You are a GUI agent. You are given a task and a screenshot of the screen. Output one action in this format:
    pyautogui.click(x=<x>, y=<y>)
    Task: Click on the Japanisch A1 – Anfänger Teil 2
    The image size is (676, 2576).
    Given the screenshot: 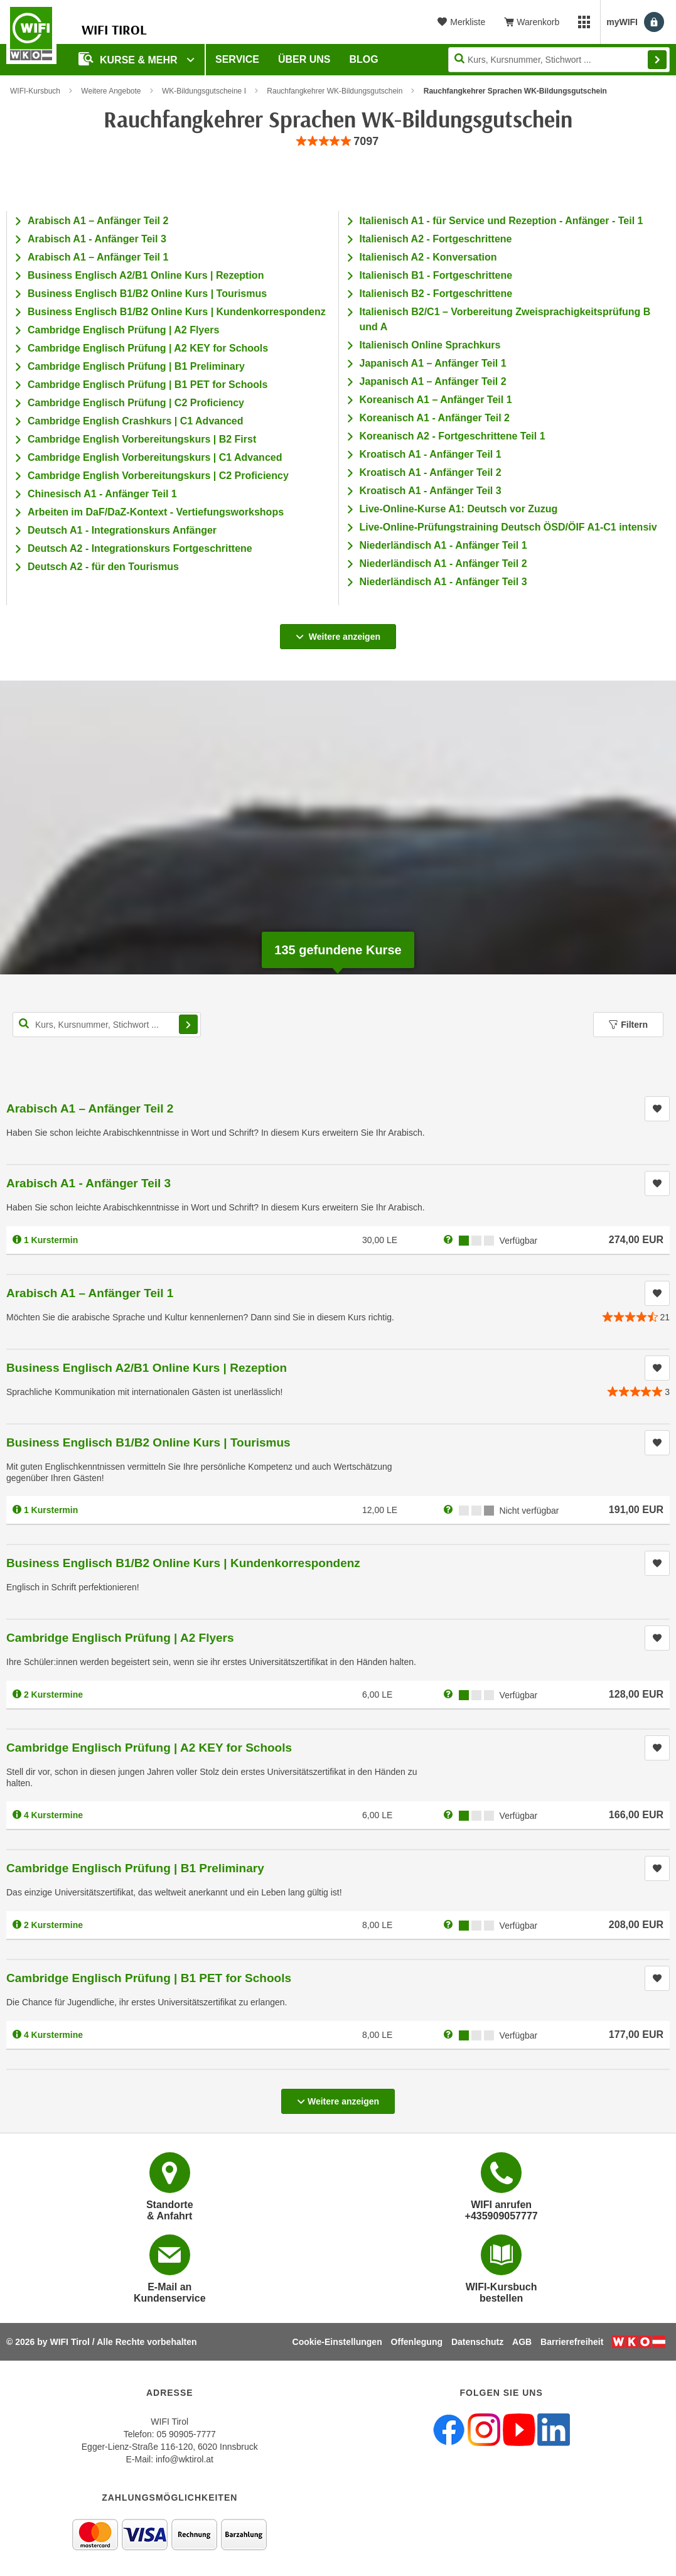 What is the action you would take?
    pyautogui.click(x=433, y=381)
    